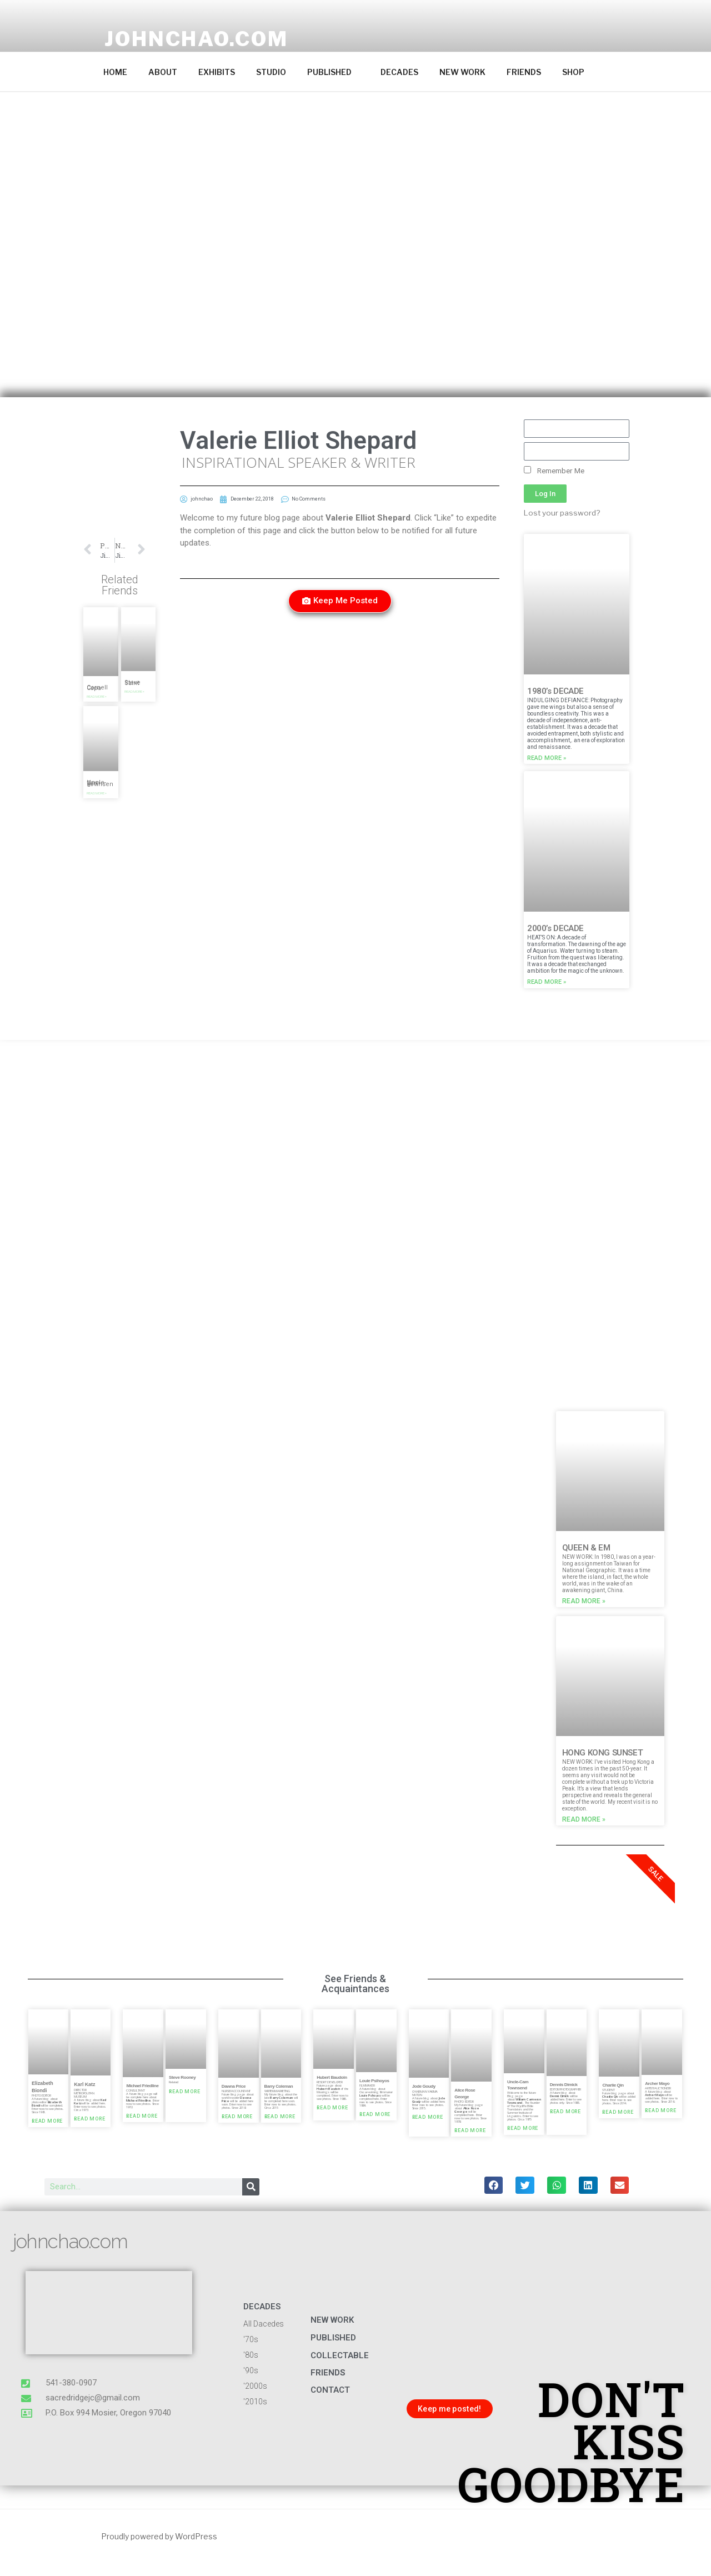 The image size is (711, 2576). I want to click on Cornell Capa, so click(97, 688).